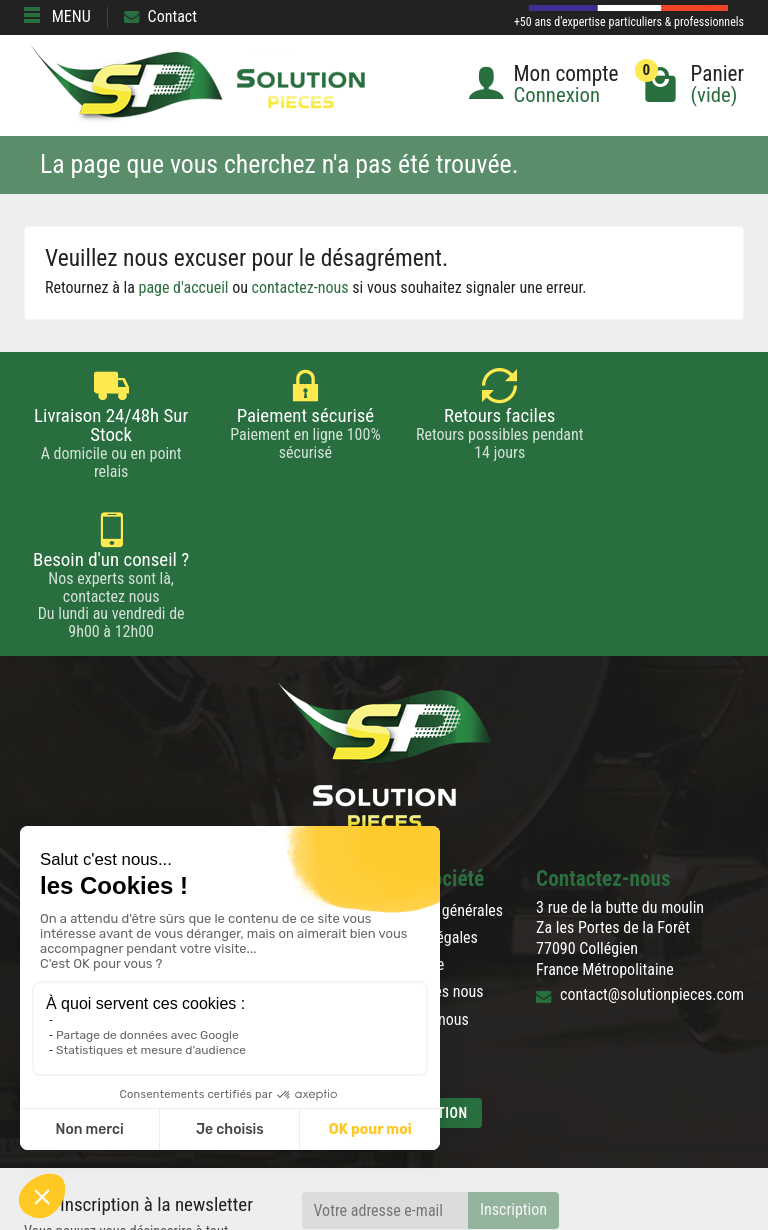  I want to click on Plan du site, so click(407, 820).